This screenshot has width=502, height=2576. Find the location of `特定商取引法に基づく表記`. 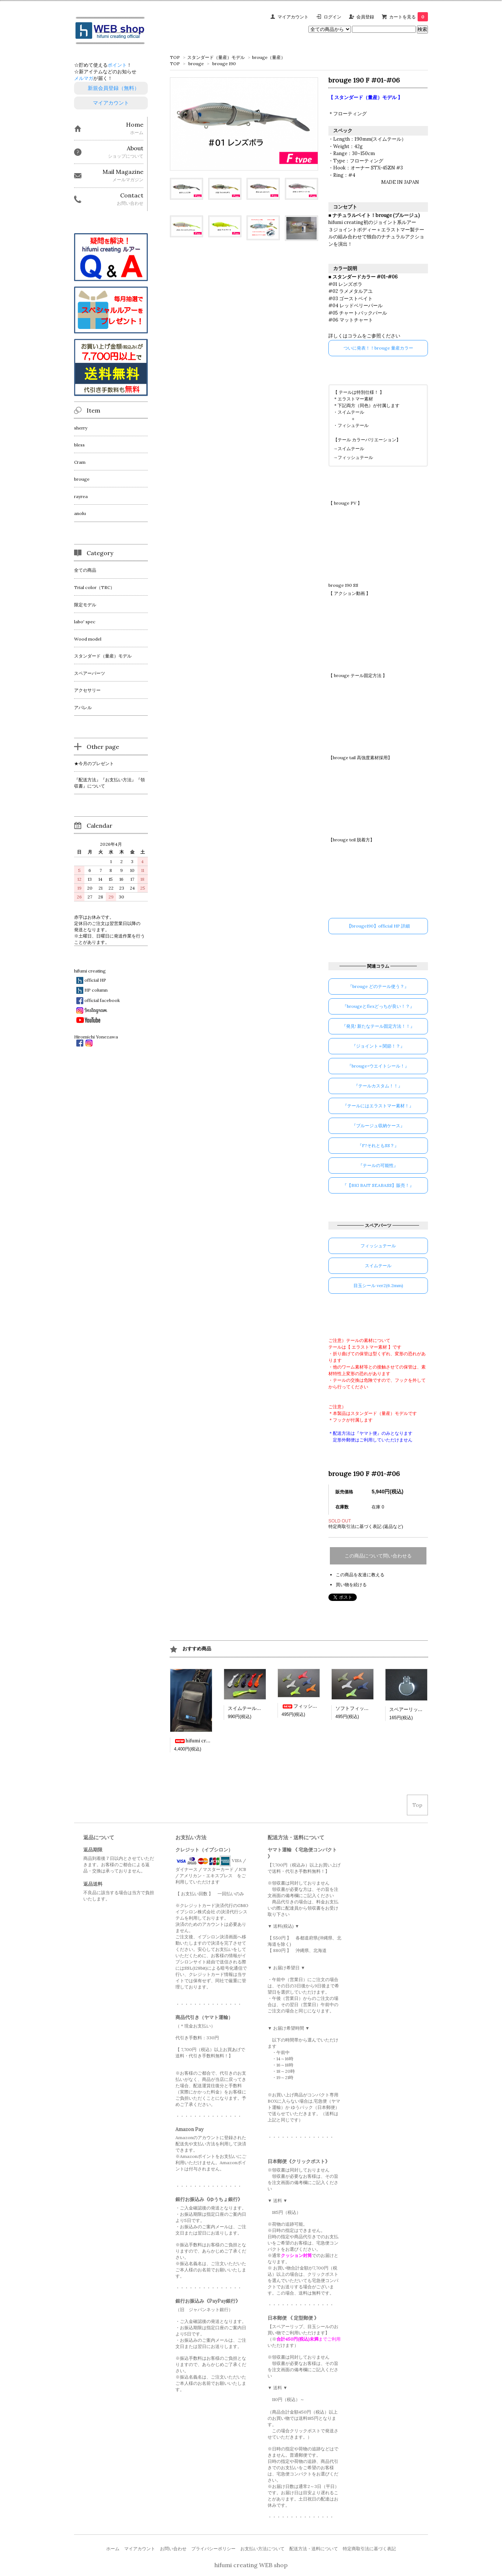

特定商取引法に基づく表記 is located at coordinates (369, 2548).